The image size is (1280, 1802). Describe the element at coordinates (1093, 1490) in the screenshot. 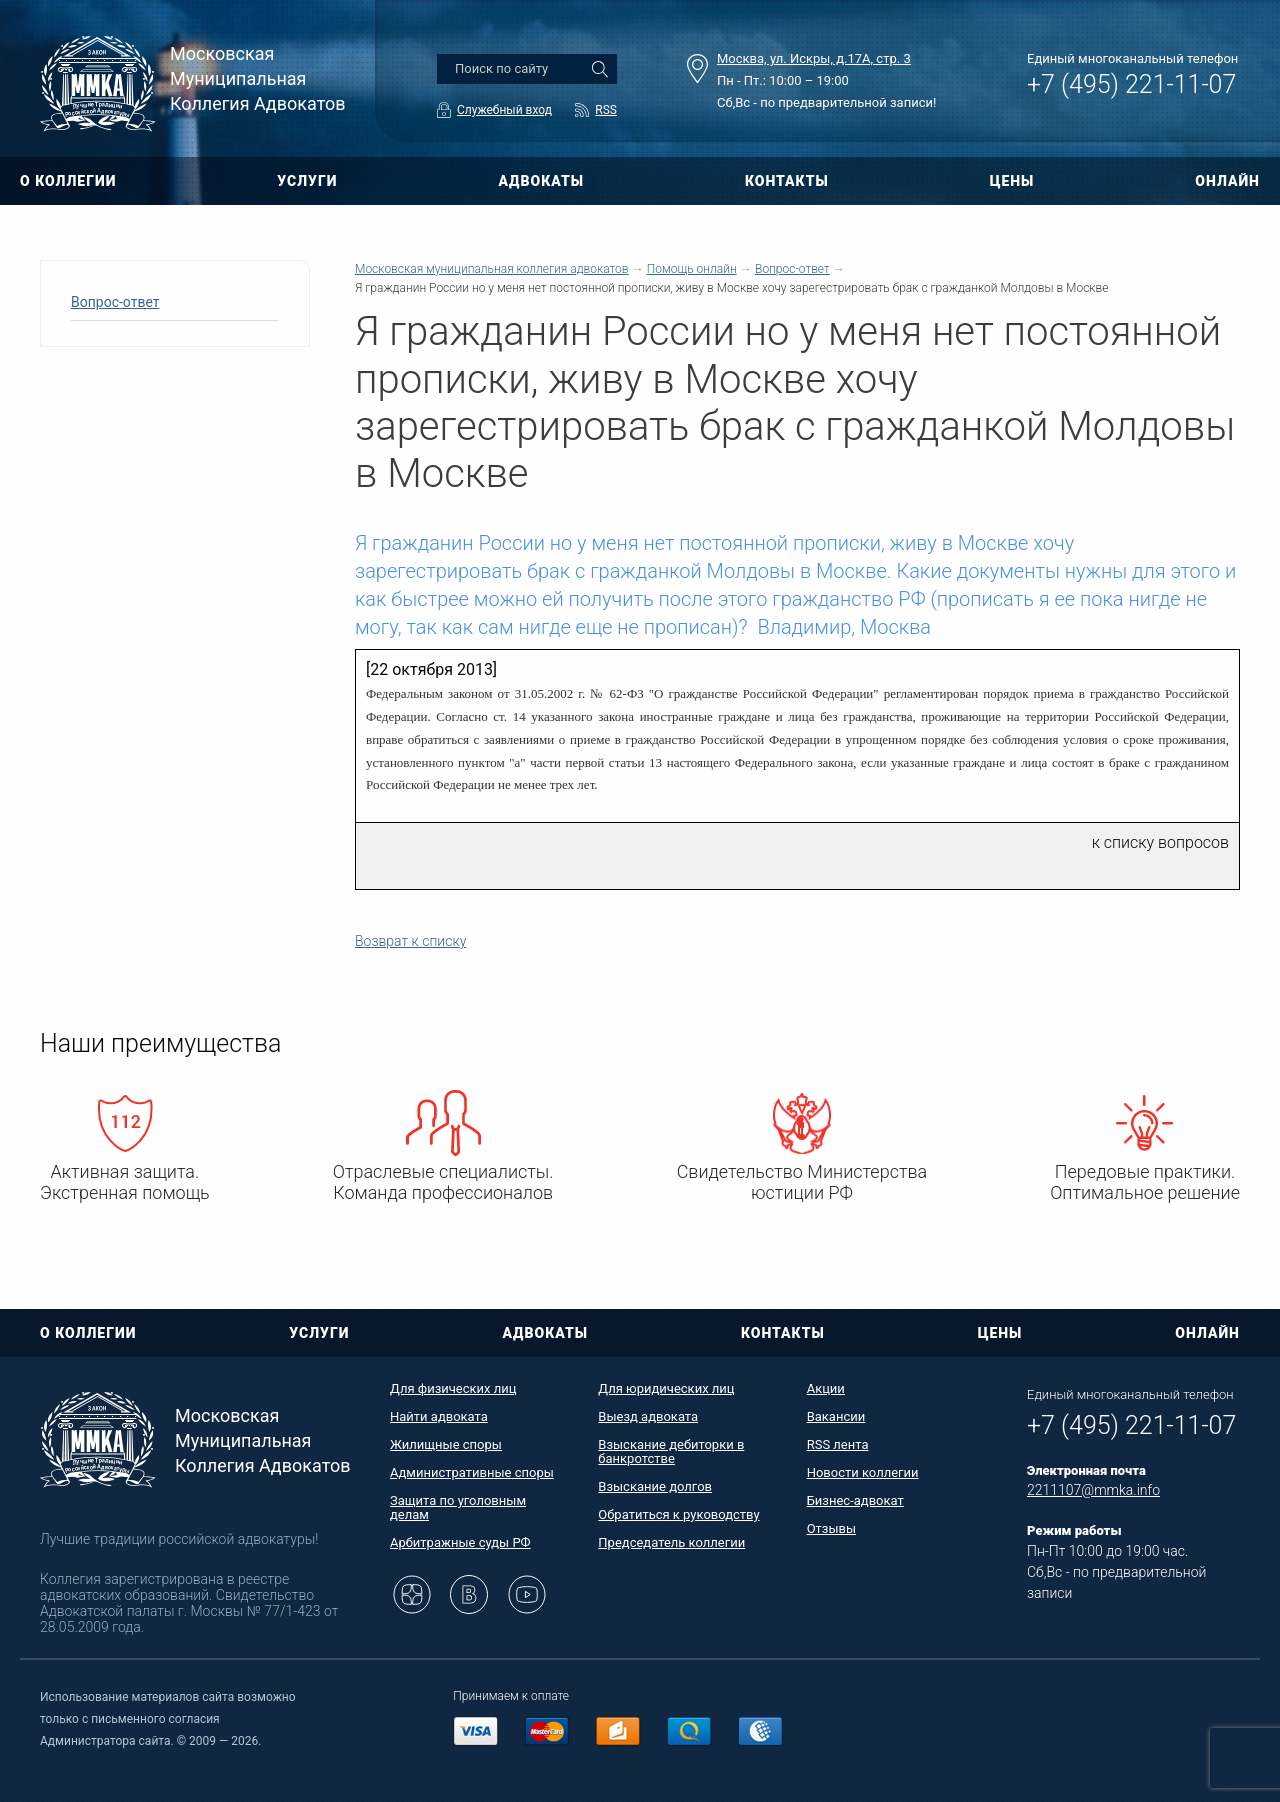

I see `2211107@mmka.info` at that location.